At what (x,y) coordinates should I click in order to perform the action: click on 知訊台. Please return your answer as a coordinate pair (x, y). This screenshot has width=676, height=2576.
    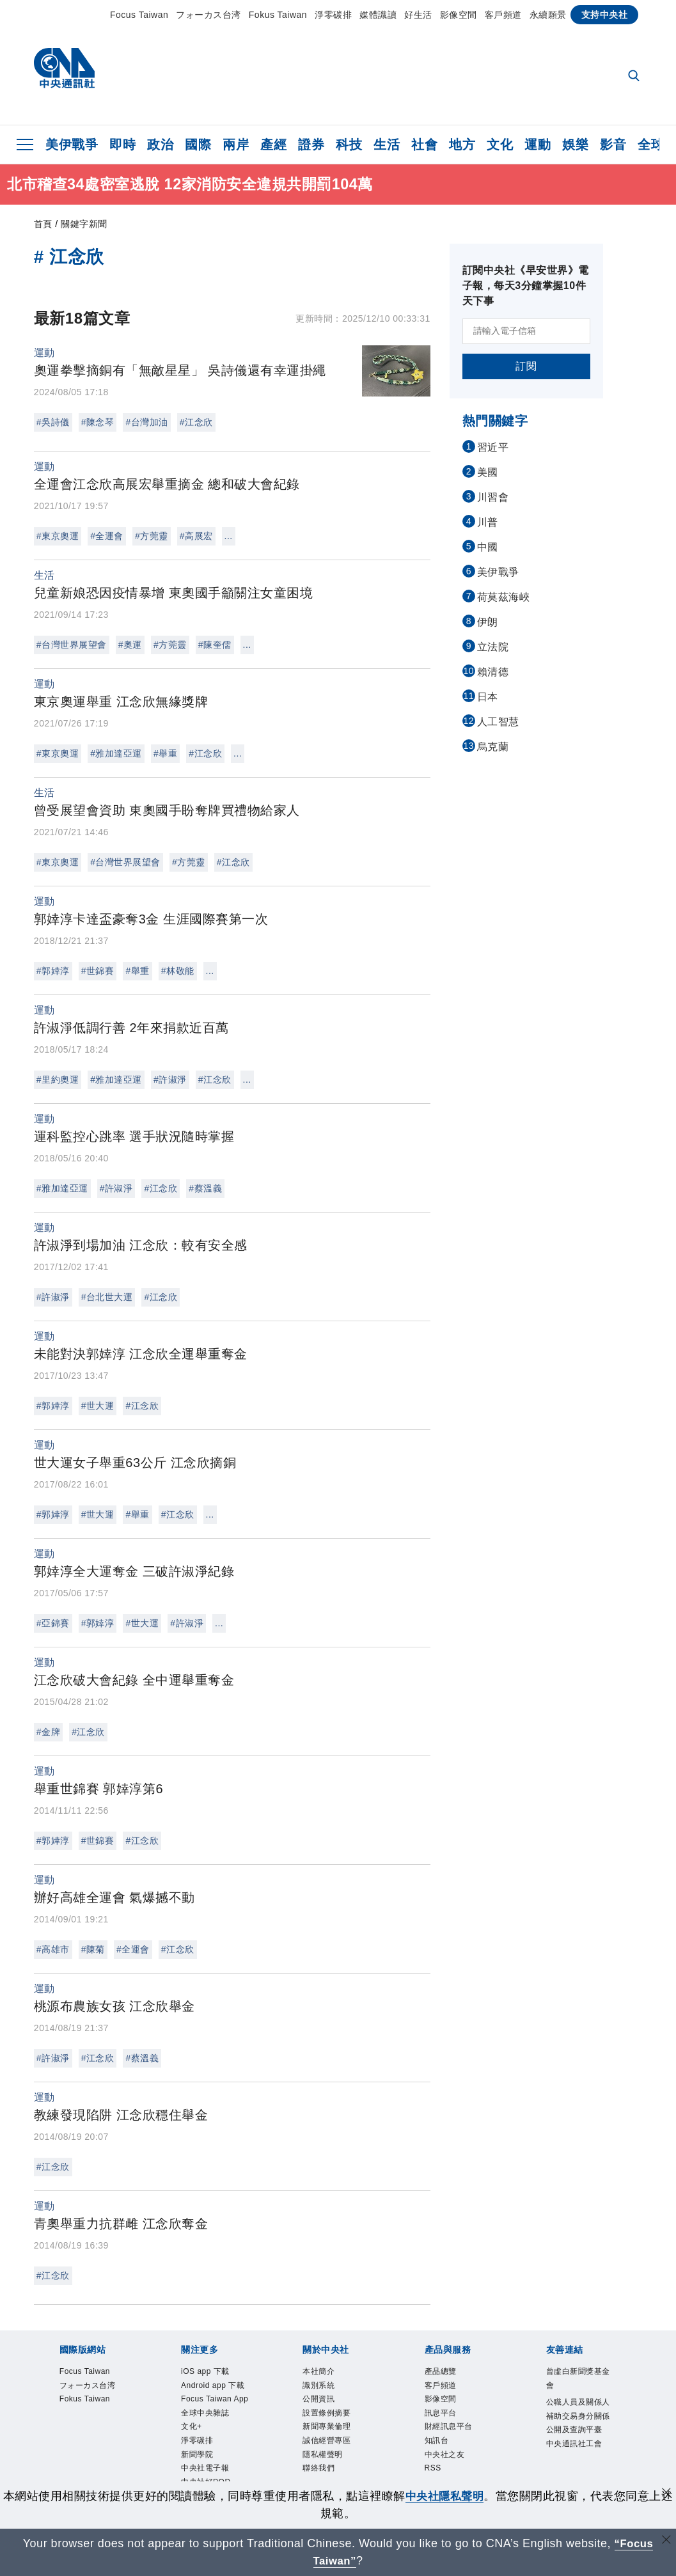
    Looking at the image, I should click on (437, 2440).